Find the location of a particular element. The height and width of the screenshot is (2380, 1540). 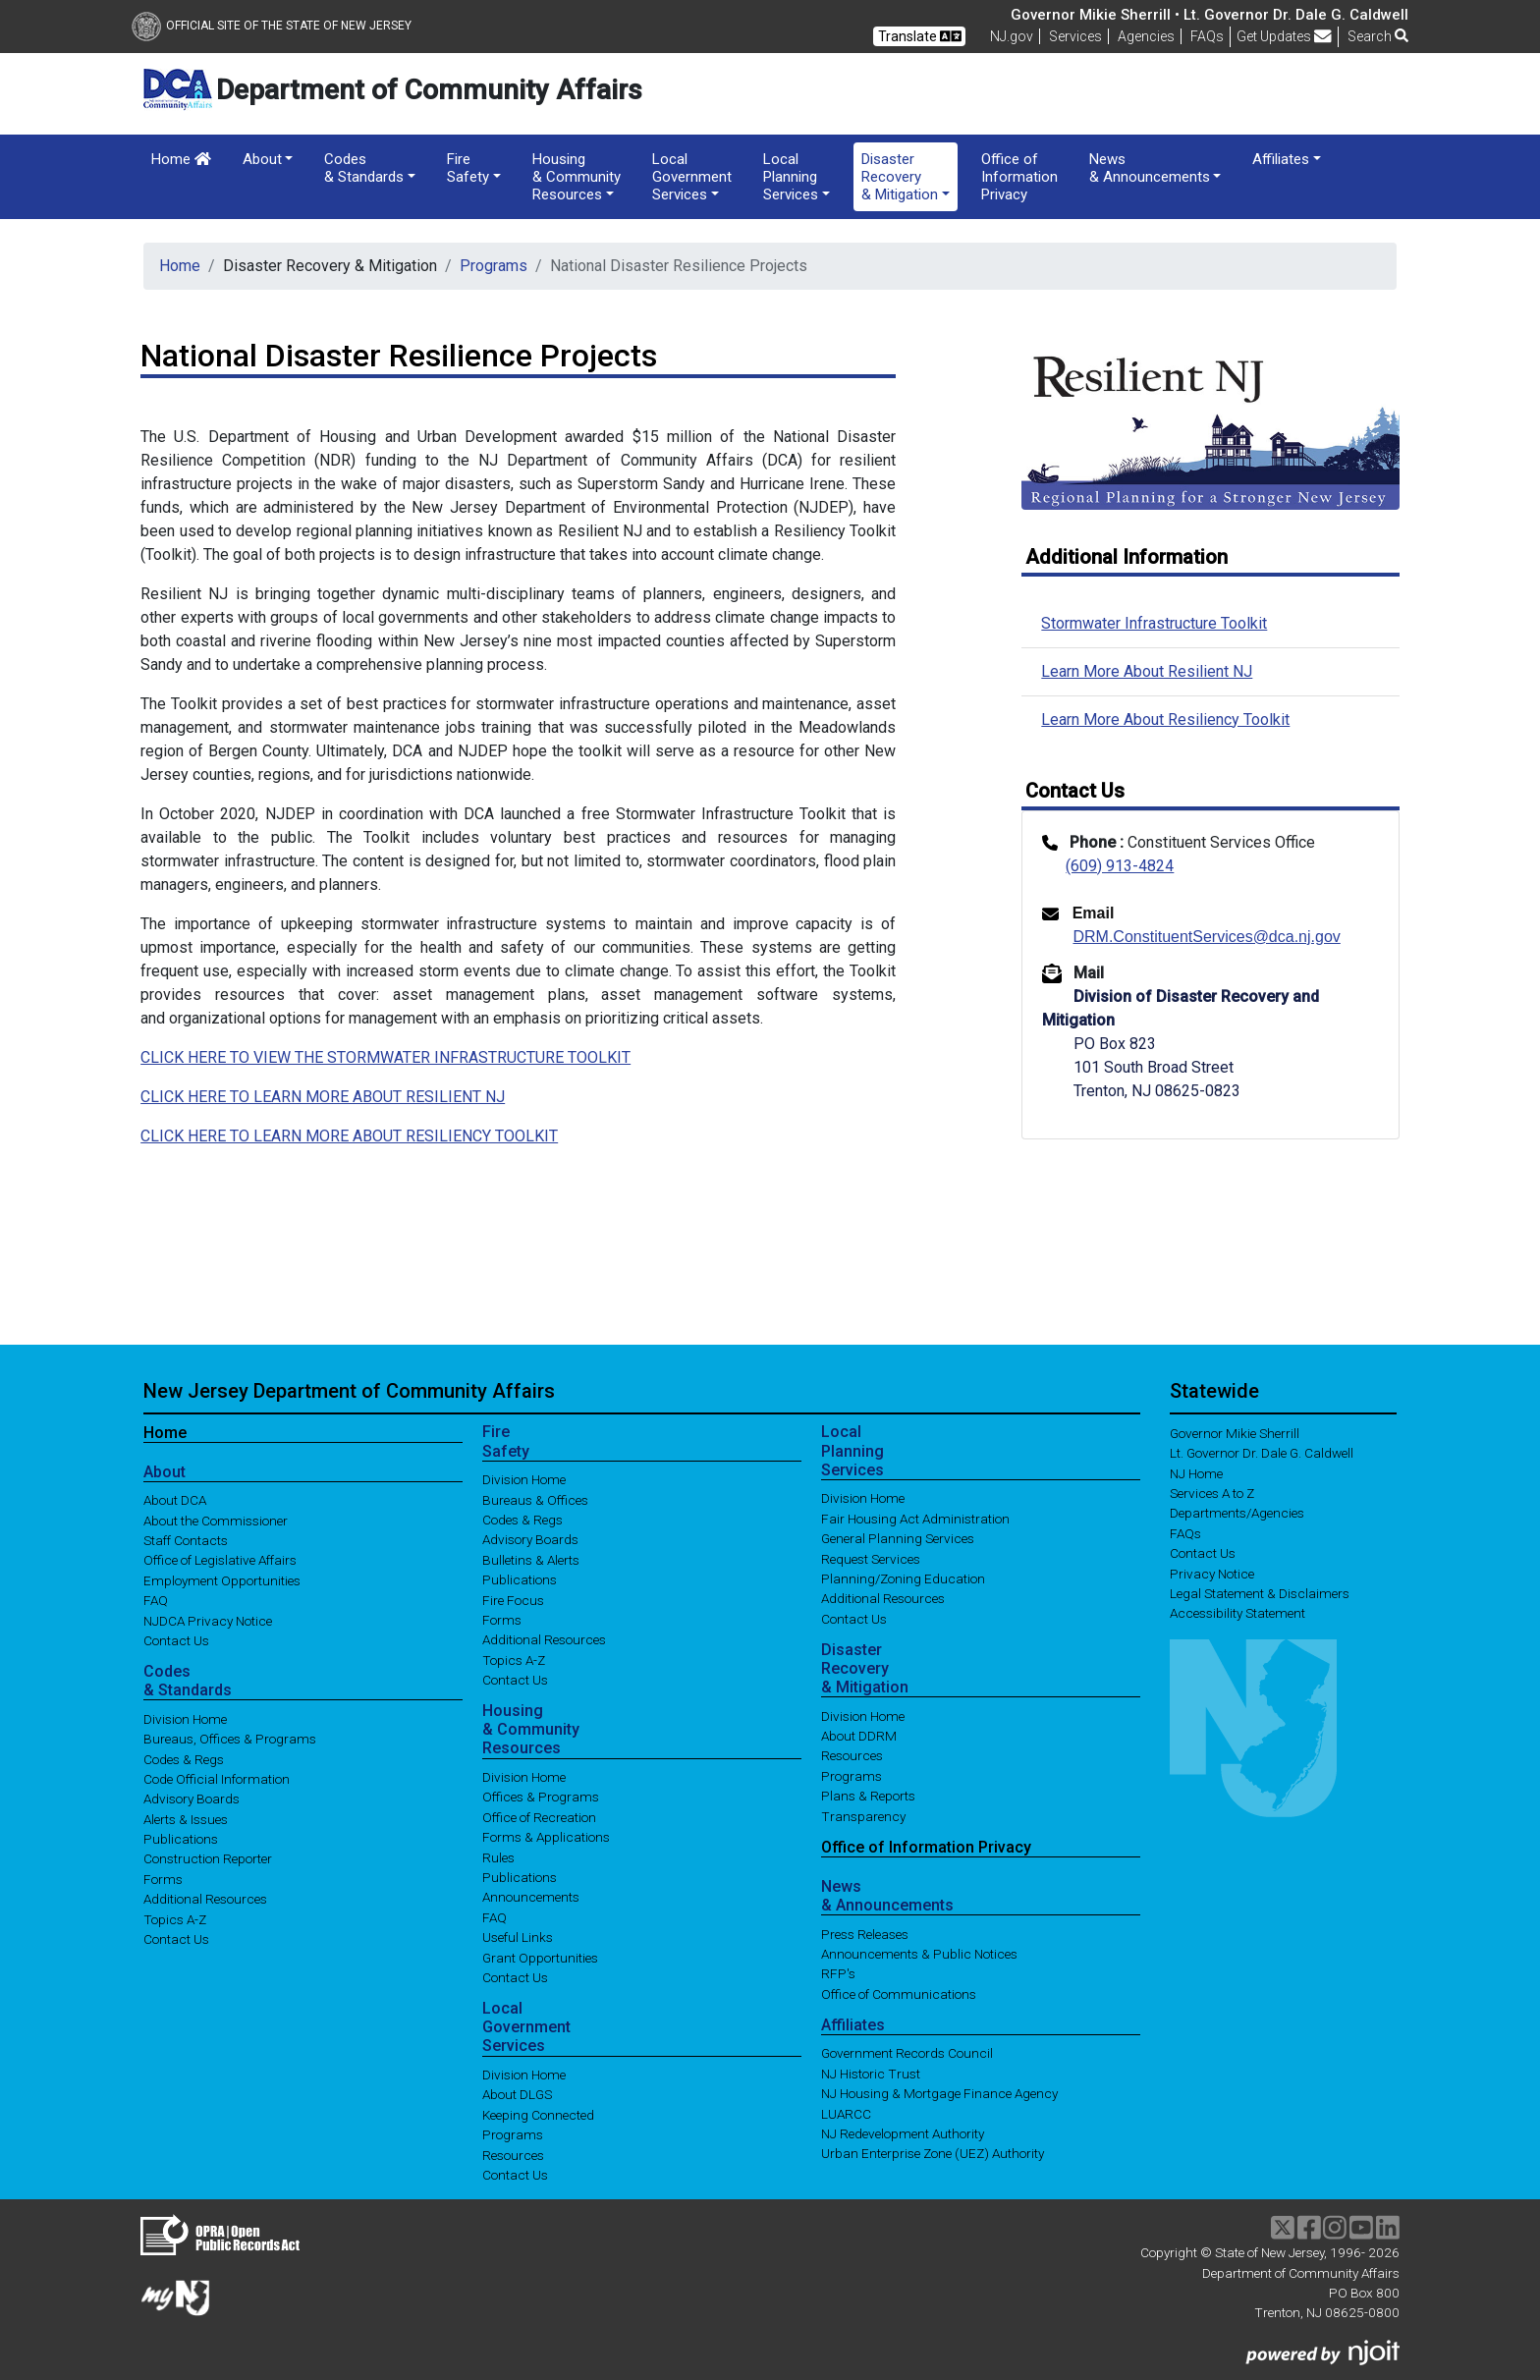

Fire Safety [button] is located at coordinates (468, 168).